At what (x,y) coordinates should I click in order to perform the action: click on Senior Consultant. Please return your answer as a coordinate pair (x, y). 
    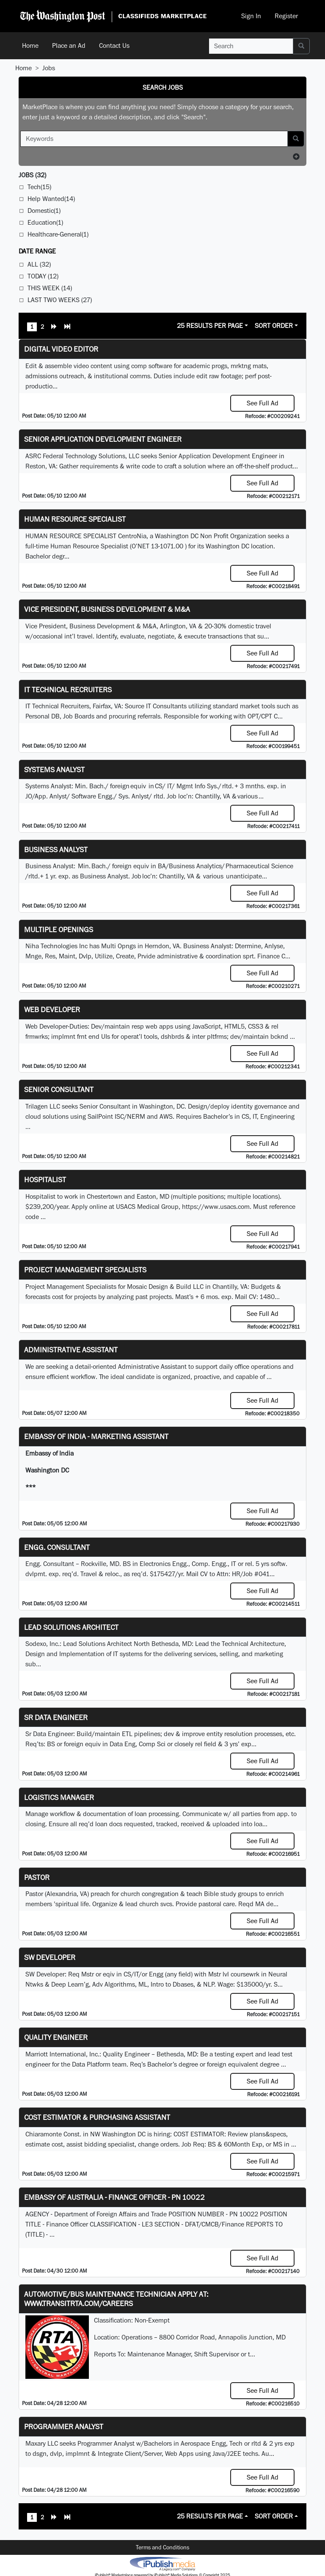
    Looking at the image, I should click on (59, 1089).